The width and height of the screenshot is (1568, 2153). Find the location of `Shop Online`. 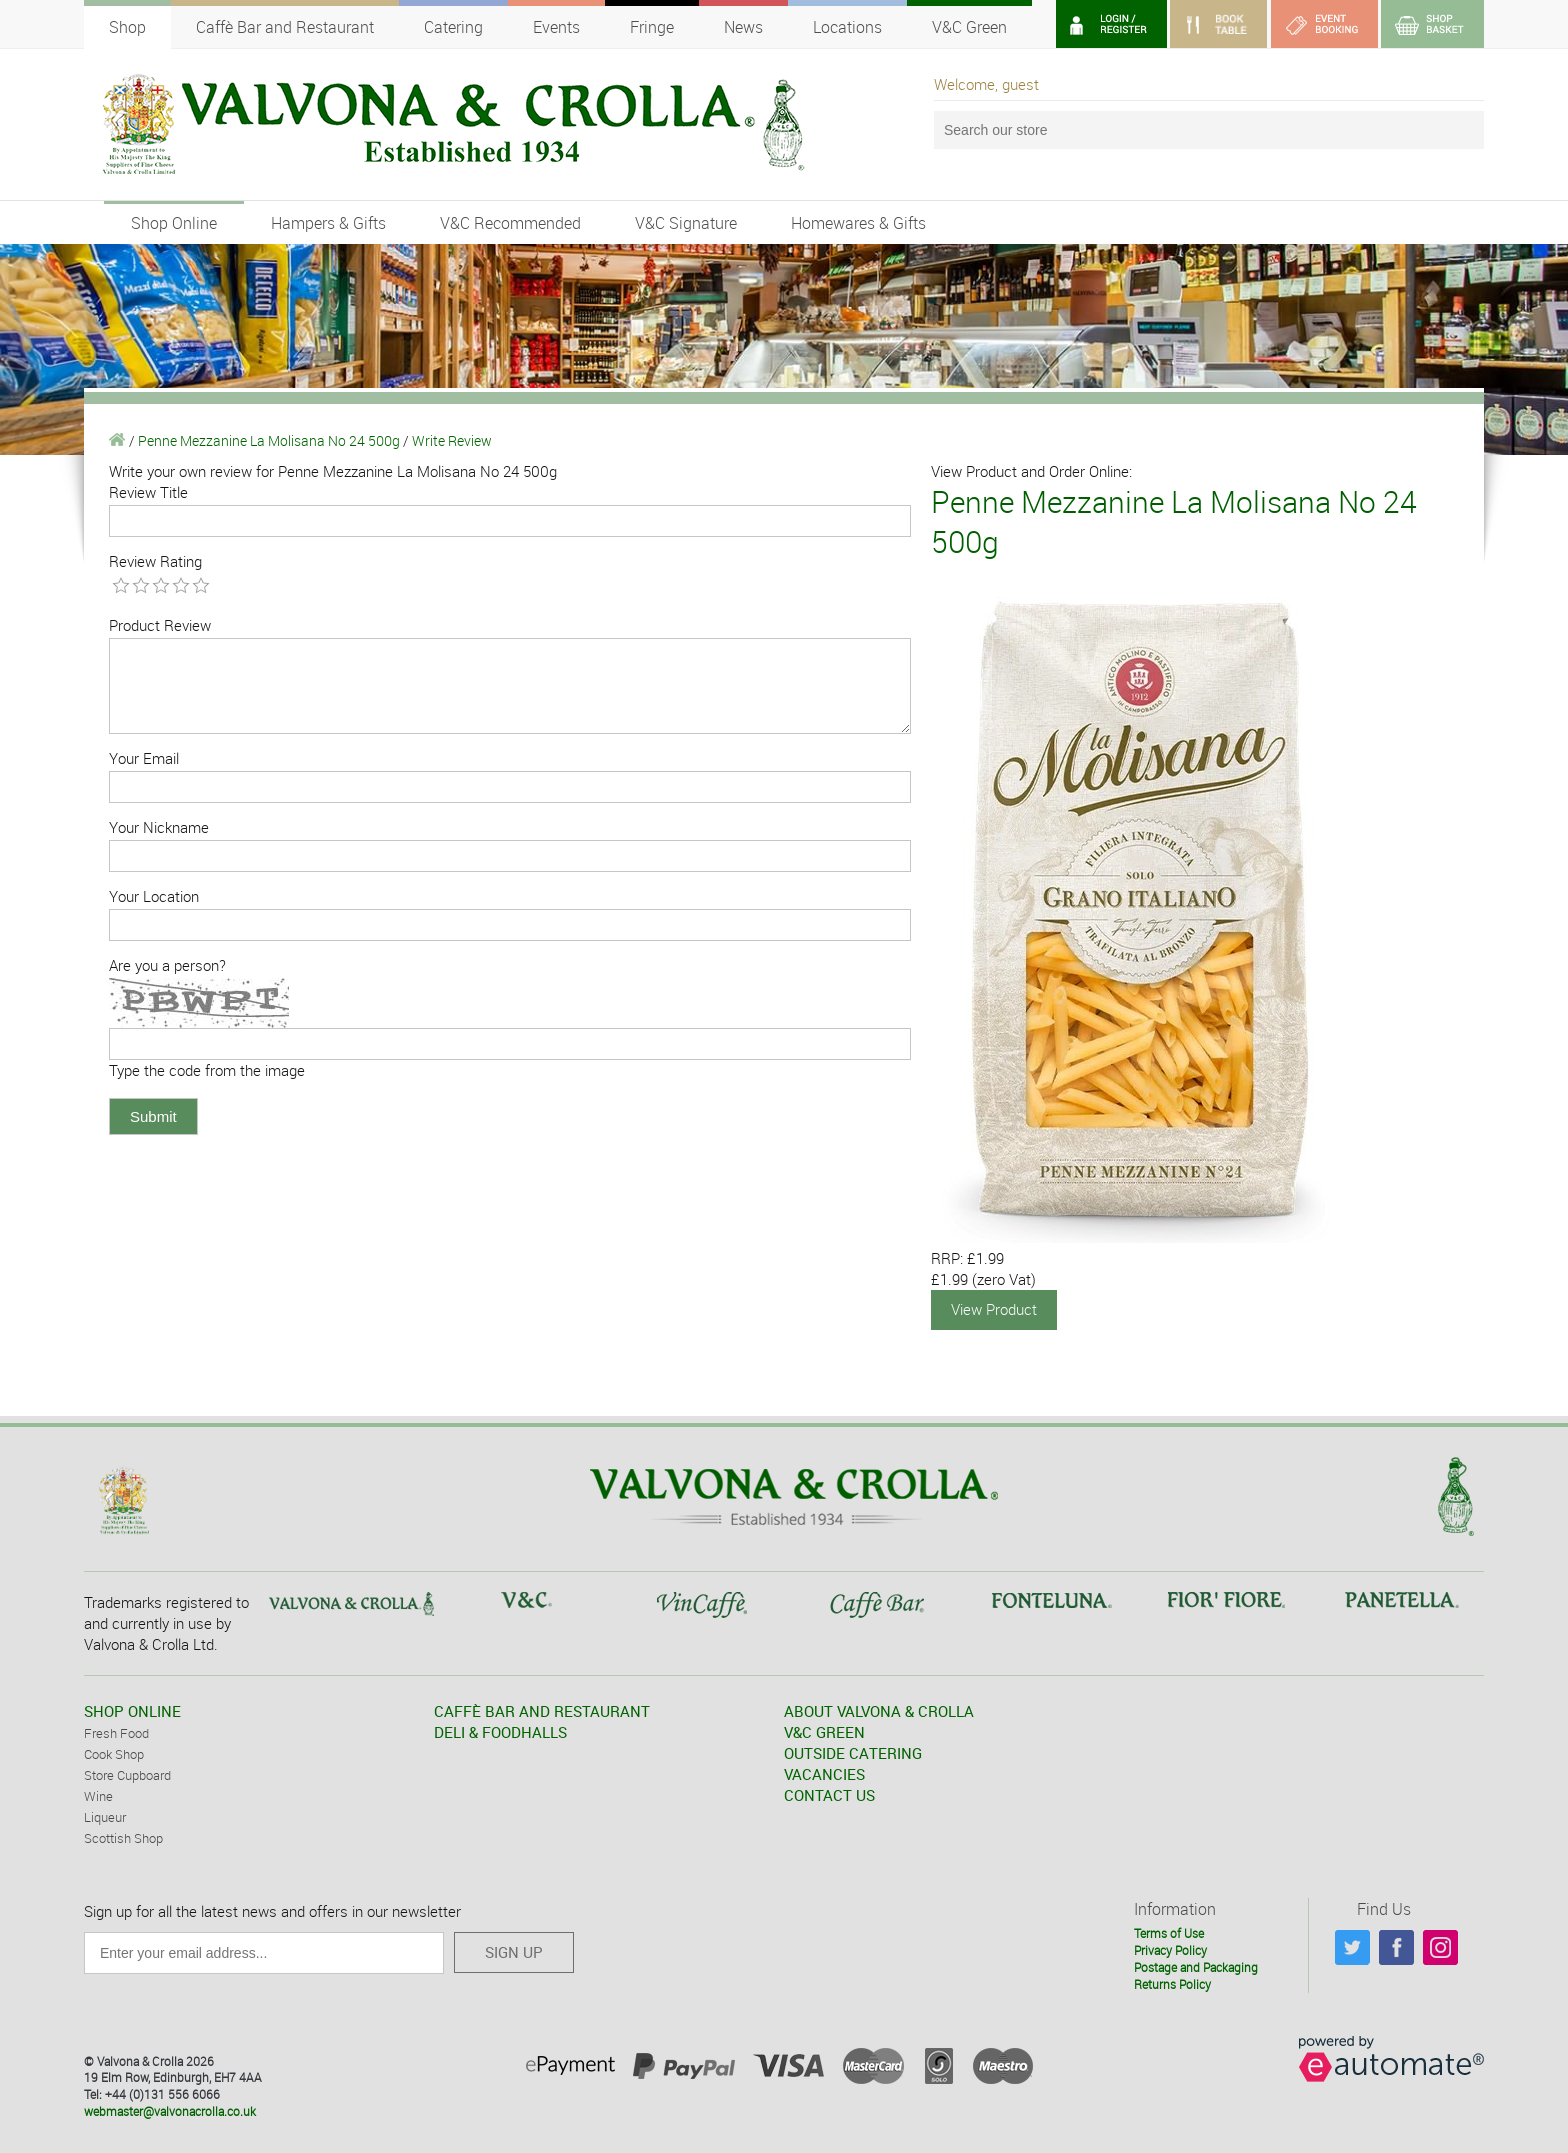

Shop Online is located at coordinates (174, 223).